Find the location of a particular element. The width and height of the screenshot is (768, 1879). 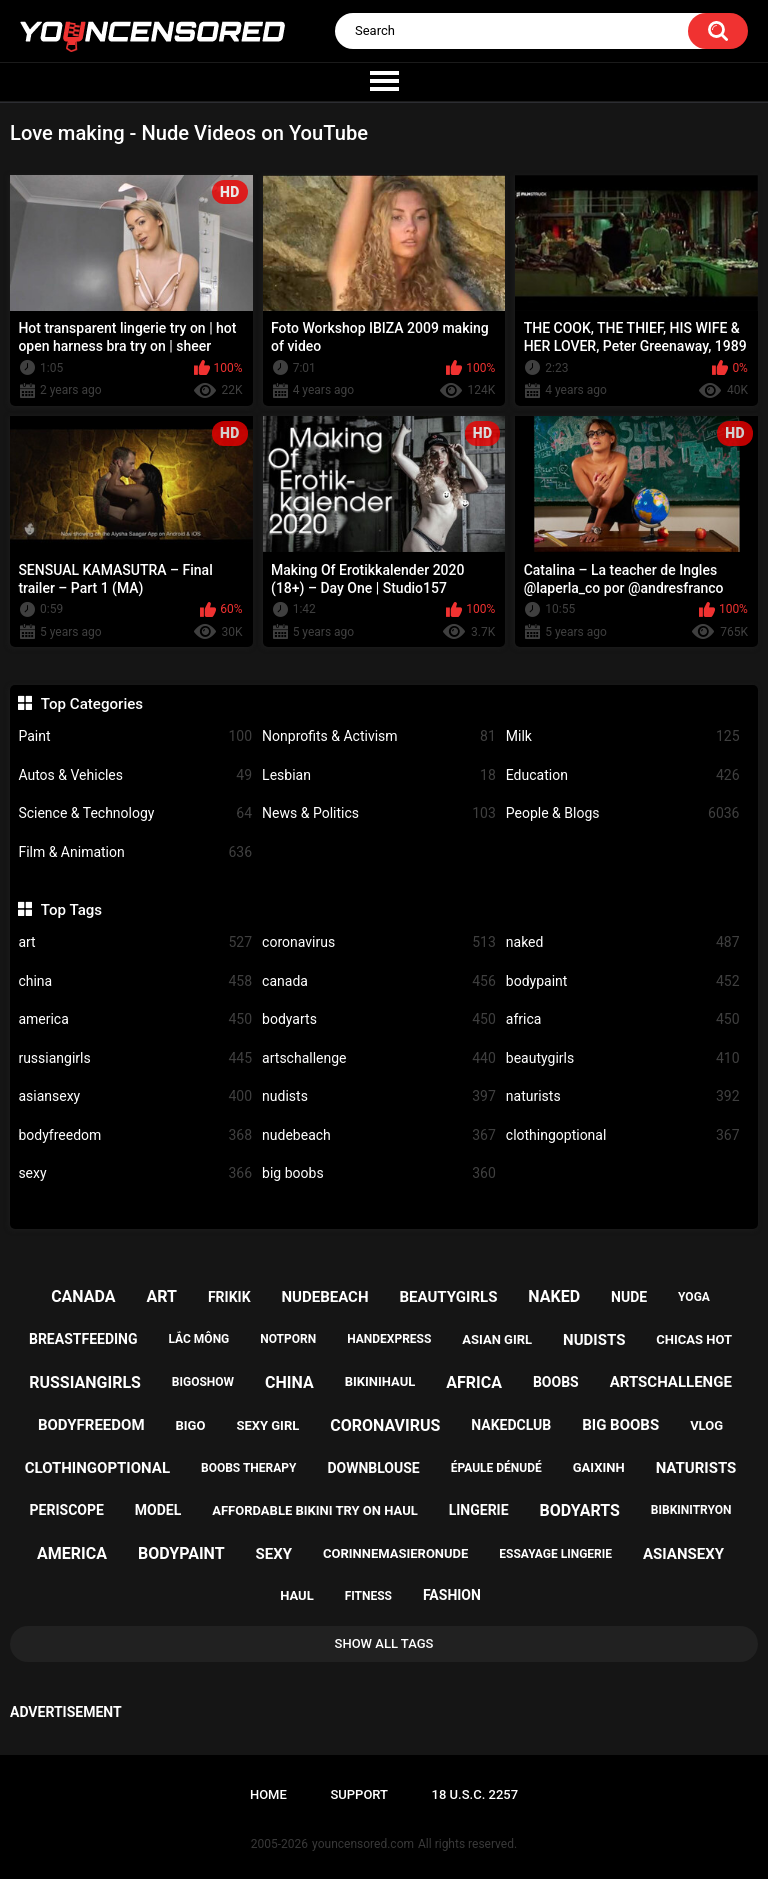

america is located at coordinates (135, 1019).